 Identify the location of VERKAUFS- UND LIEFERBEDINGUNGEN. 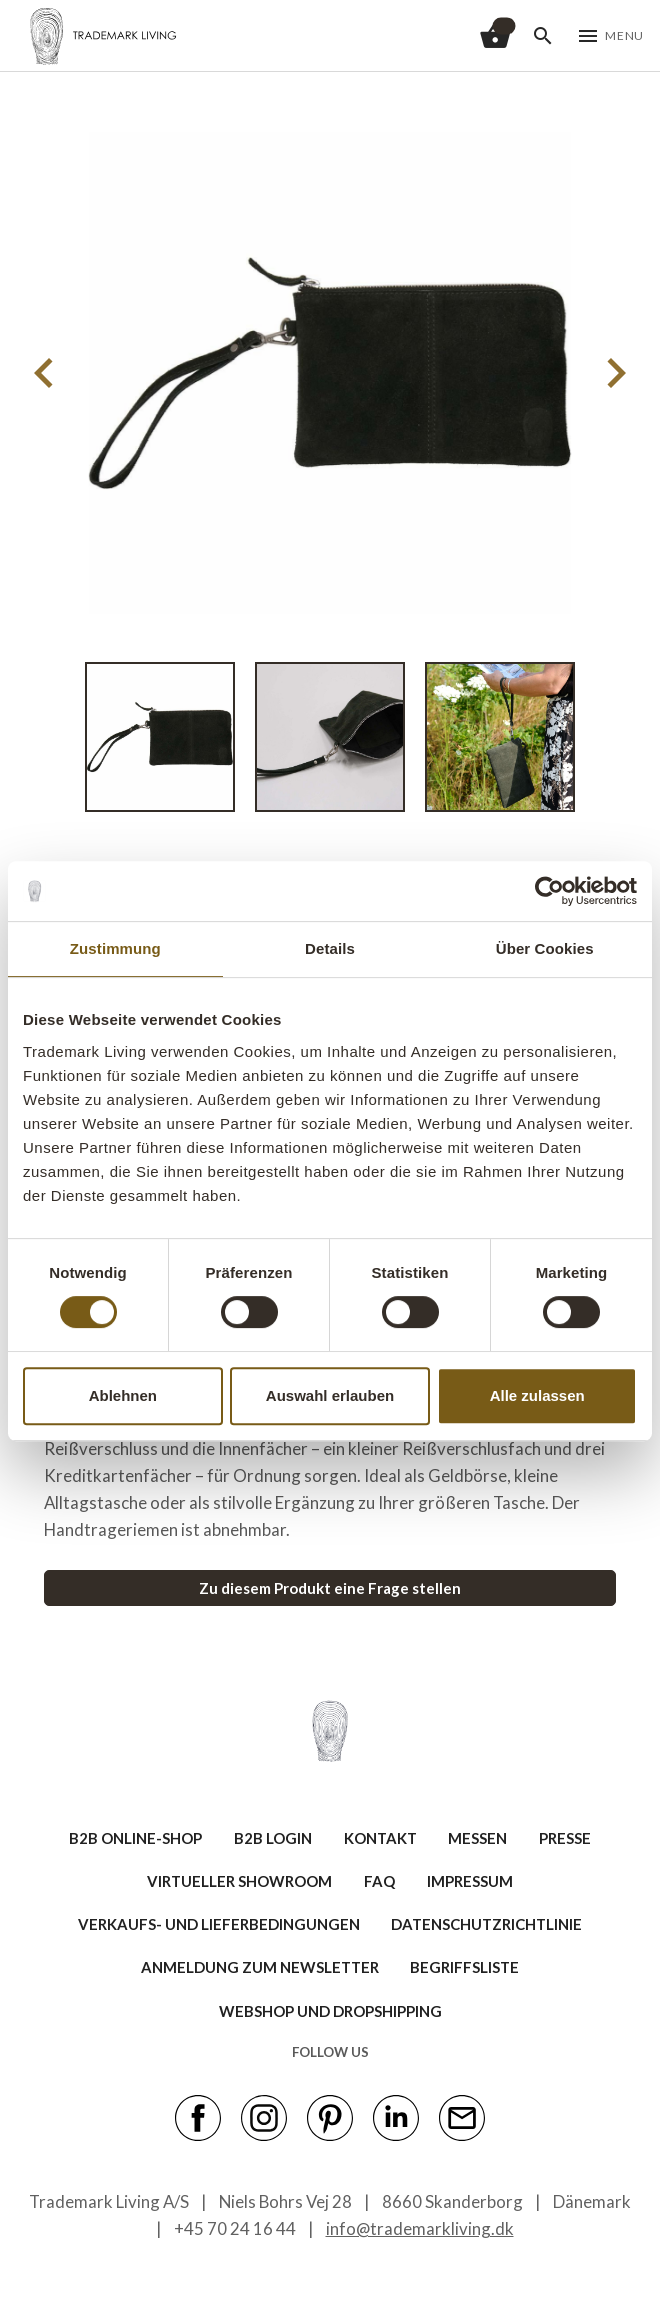
(219, 1924).